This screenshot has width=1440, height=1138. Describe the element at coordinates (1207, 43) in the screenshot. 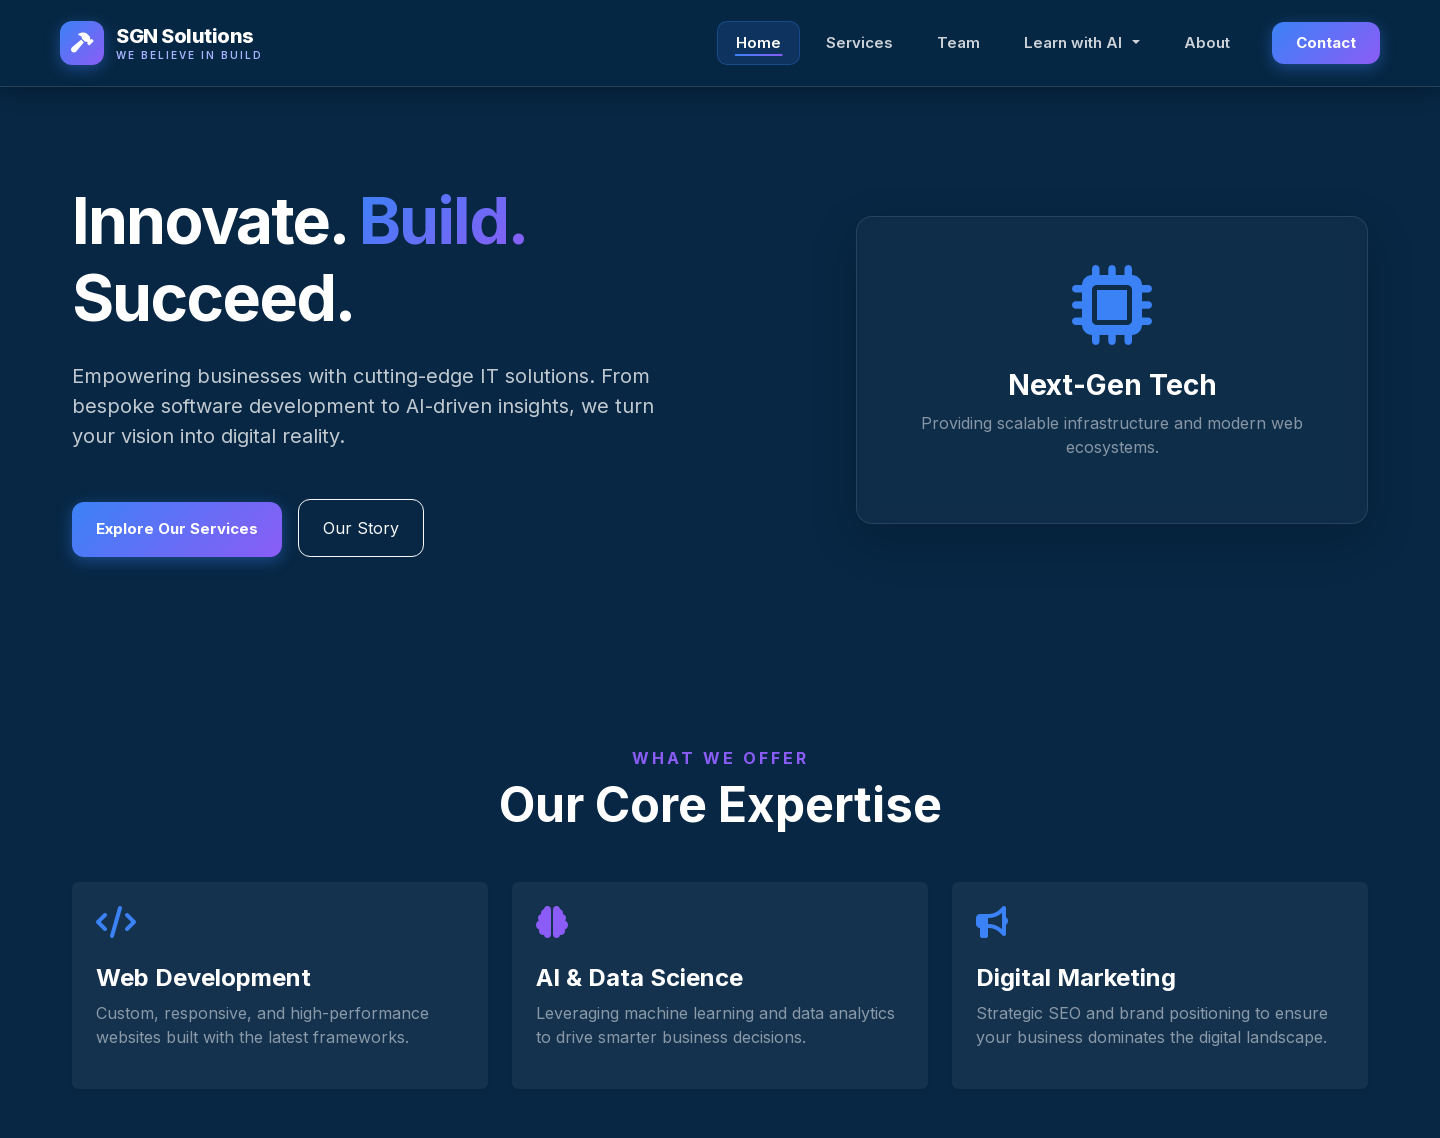

I see `About` at that location.